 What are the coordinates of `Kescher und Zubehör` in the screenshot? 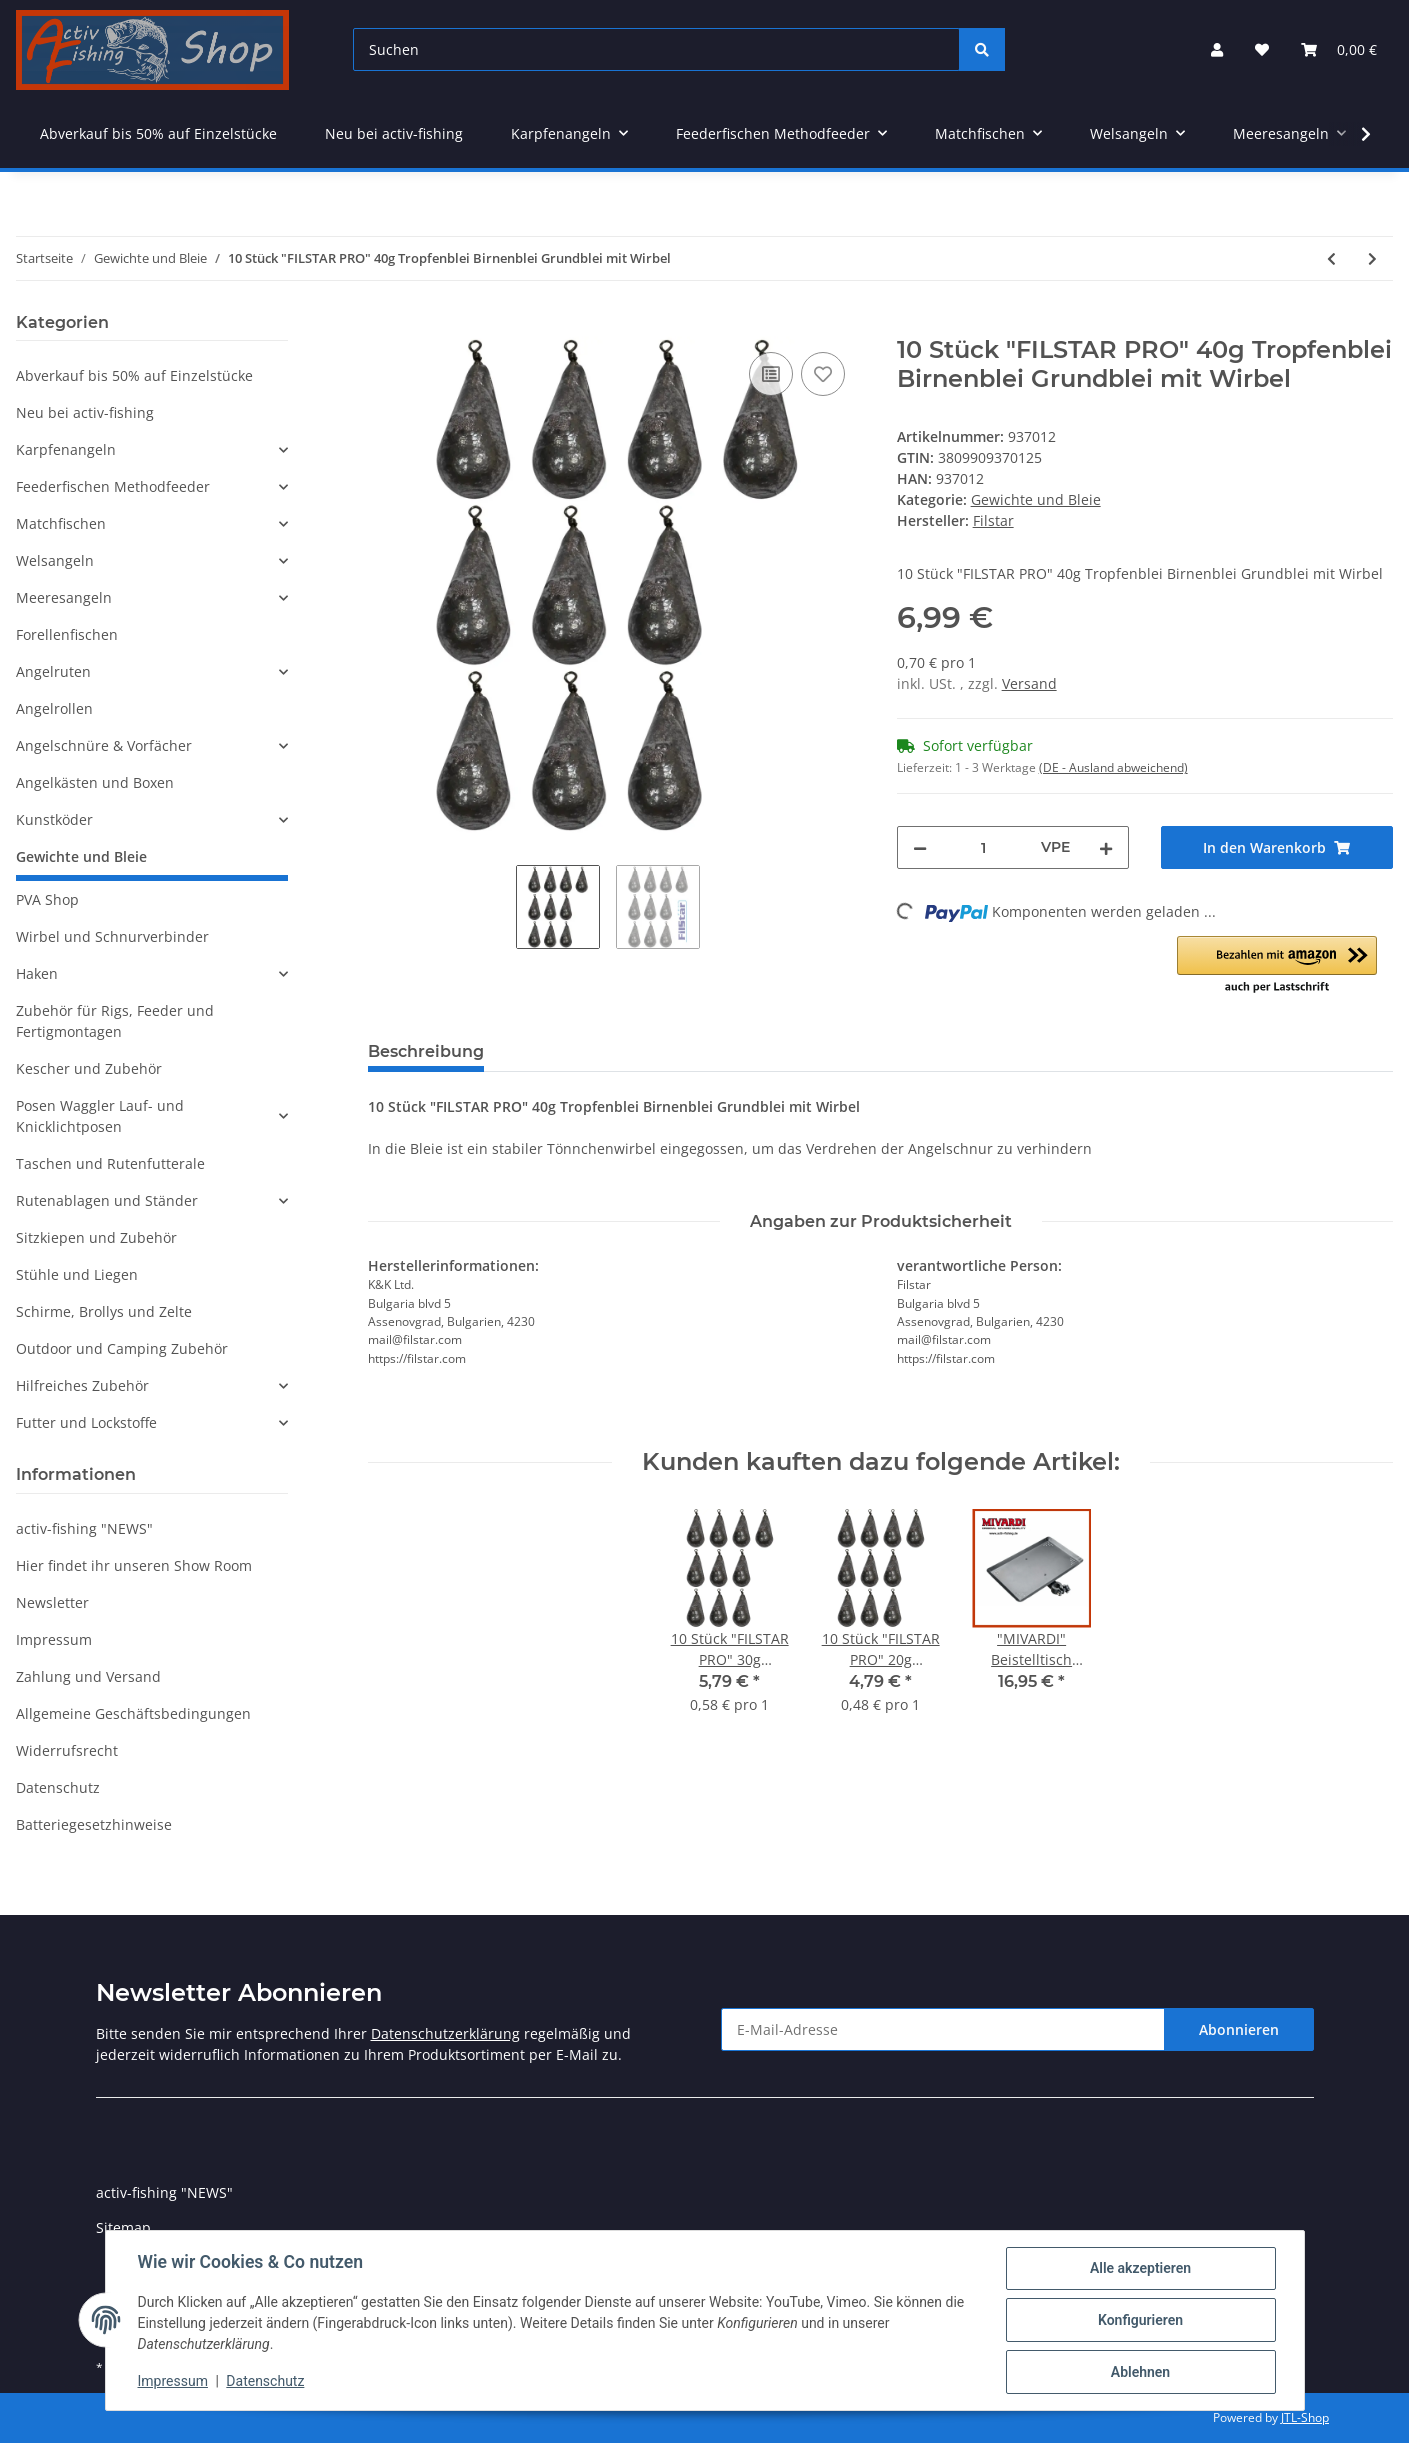 It's located at (89, 1068).